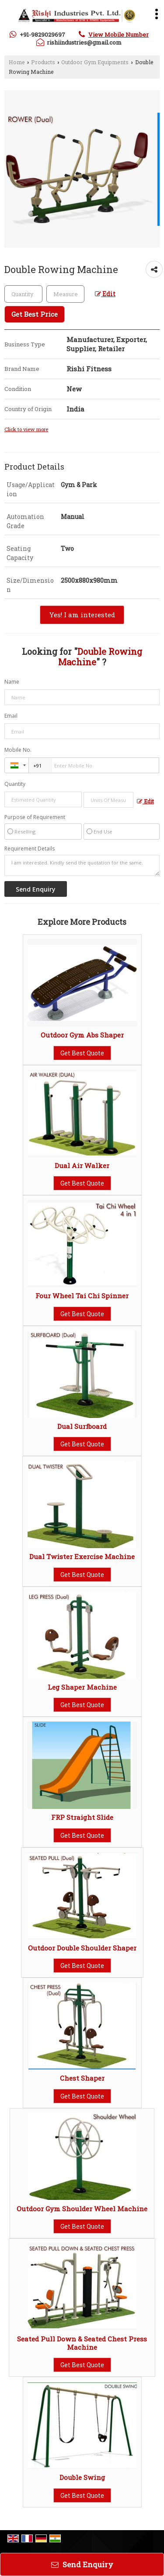  I want to click on Name, so click(11, 681).